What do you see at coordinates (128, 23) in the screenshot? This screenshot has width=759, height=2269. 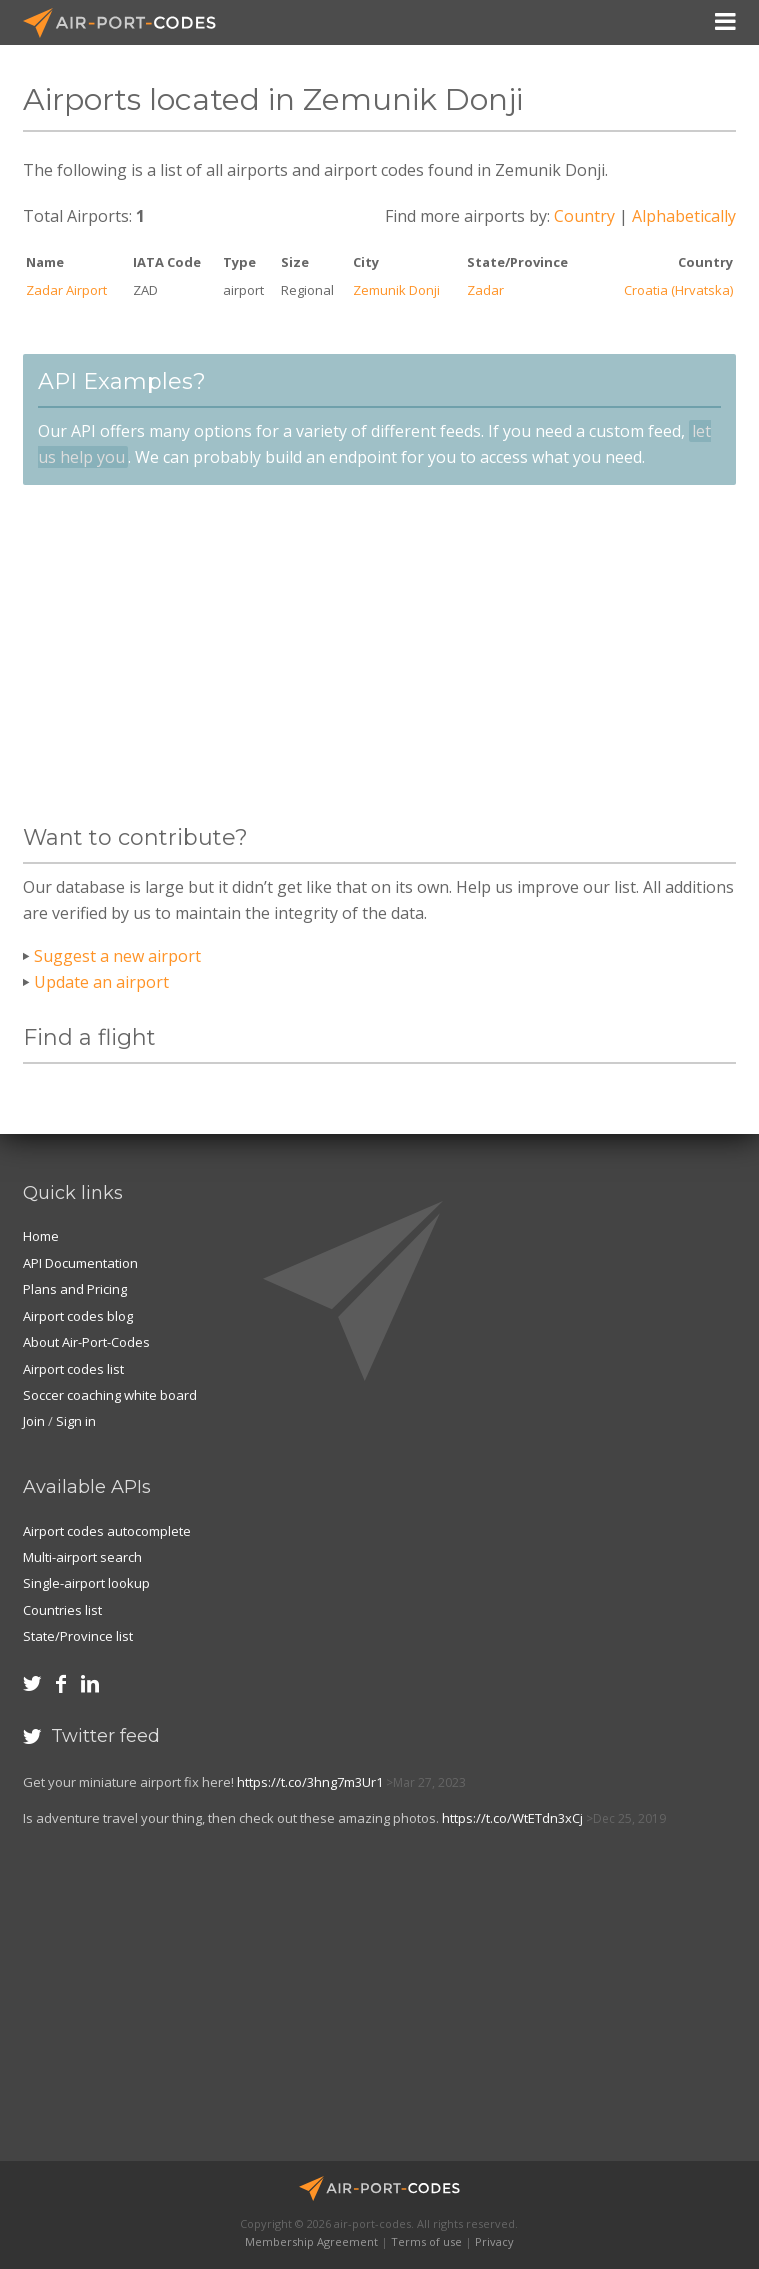 I see `Air-Port-Codes` at bounding box center [128, 23].